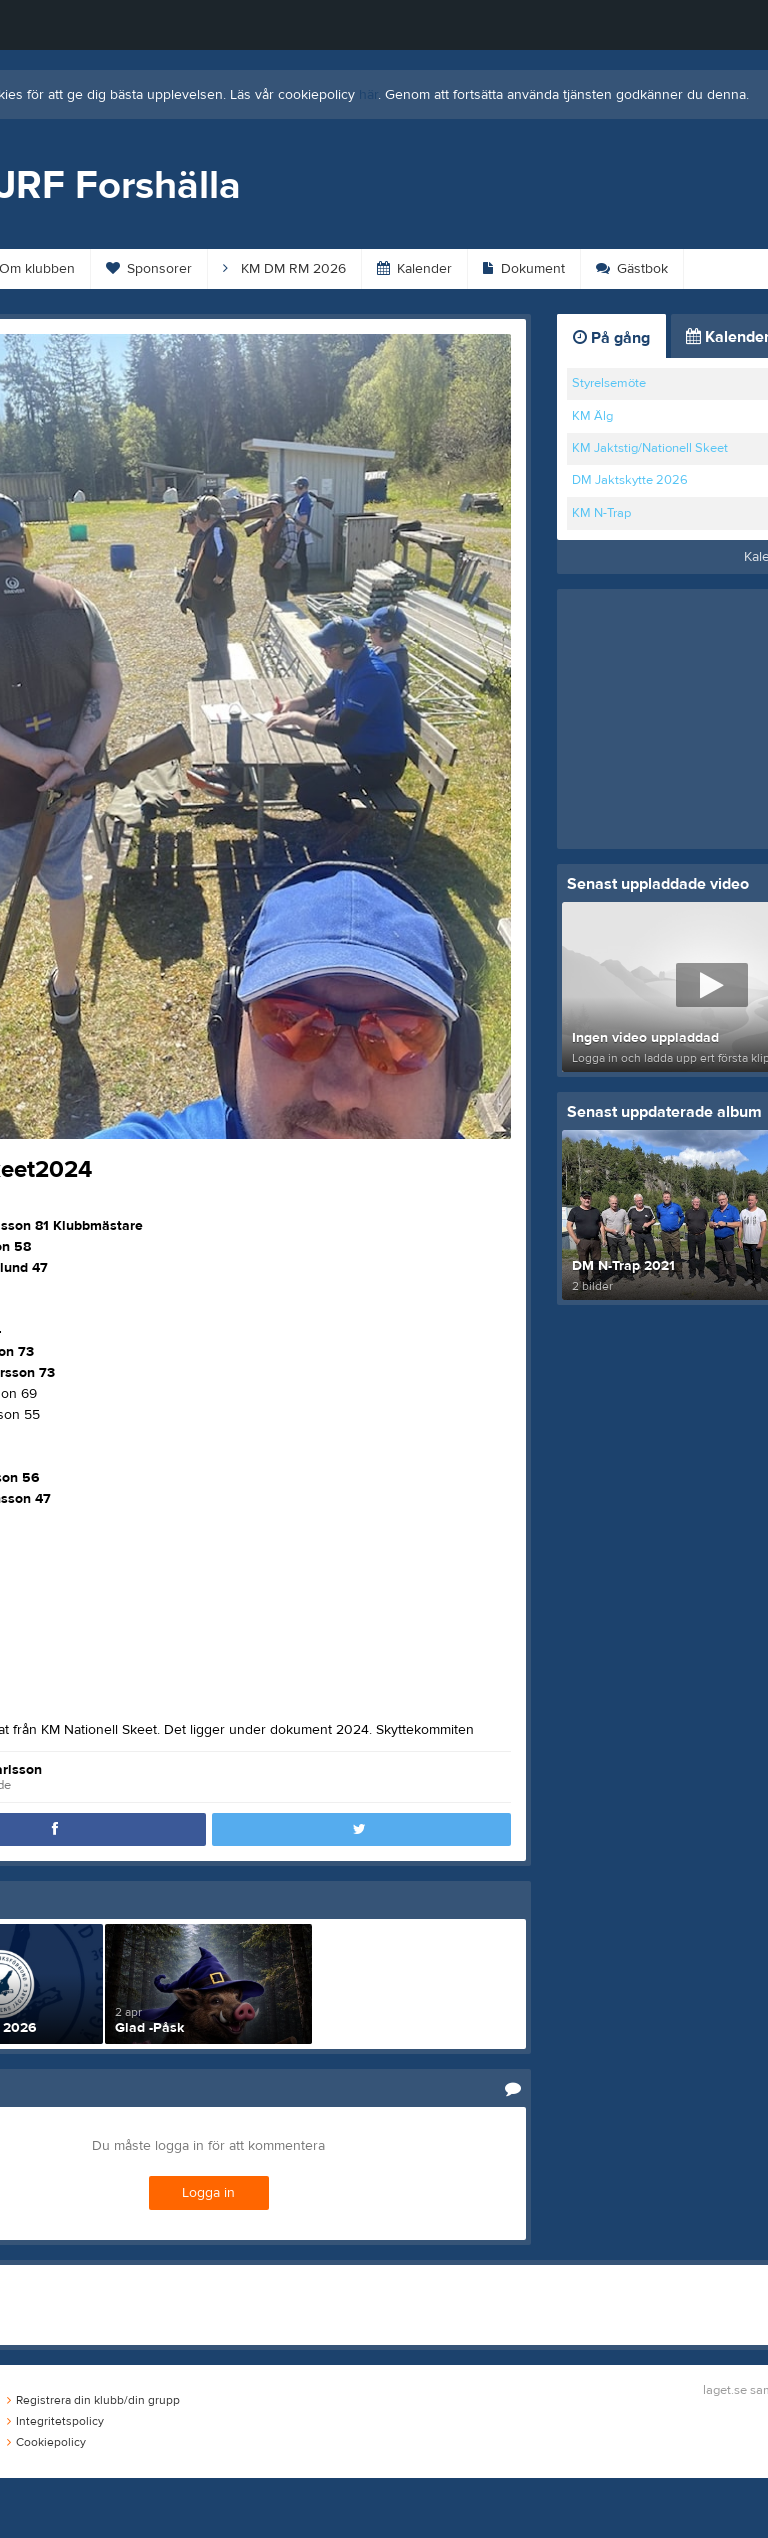  What do you see at coordinates (601, 513) in the screenshot?
I see `KM N-Trap` at bounding box center [601, 513].